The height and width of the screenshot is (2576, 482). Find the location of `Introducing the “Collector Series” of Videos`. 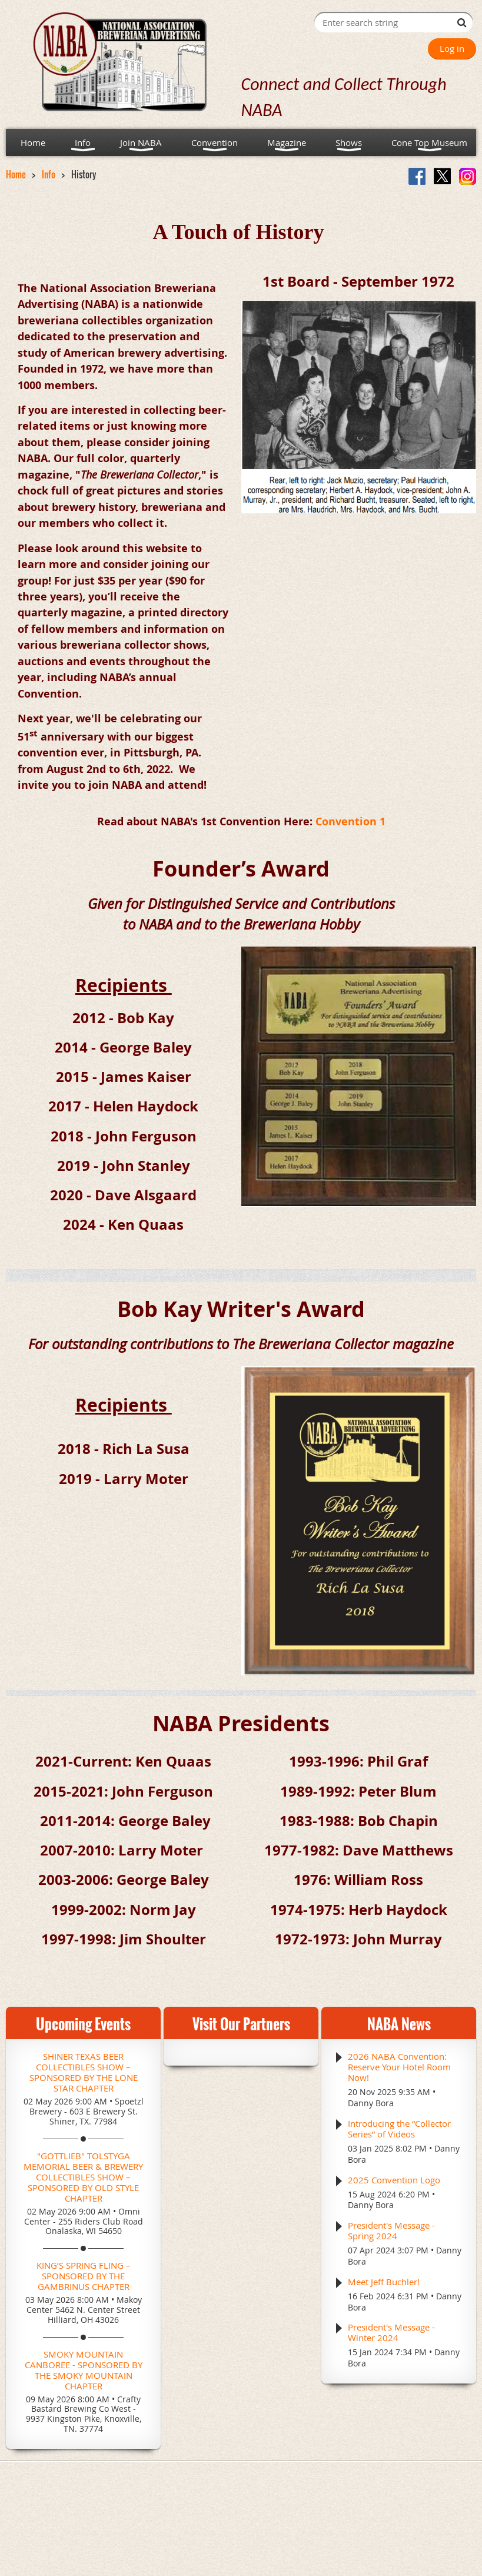

Introducing the “Collector Series” of Videos is located at coordinates (399, 2128).